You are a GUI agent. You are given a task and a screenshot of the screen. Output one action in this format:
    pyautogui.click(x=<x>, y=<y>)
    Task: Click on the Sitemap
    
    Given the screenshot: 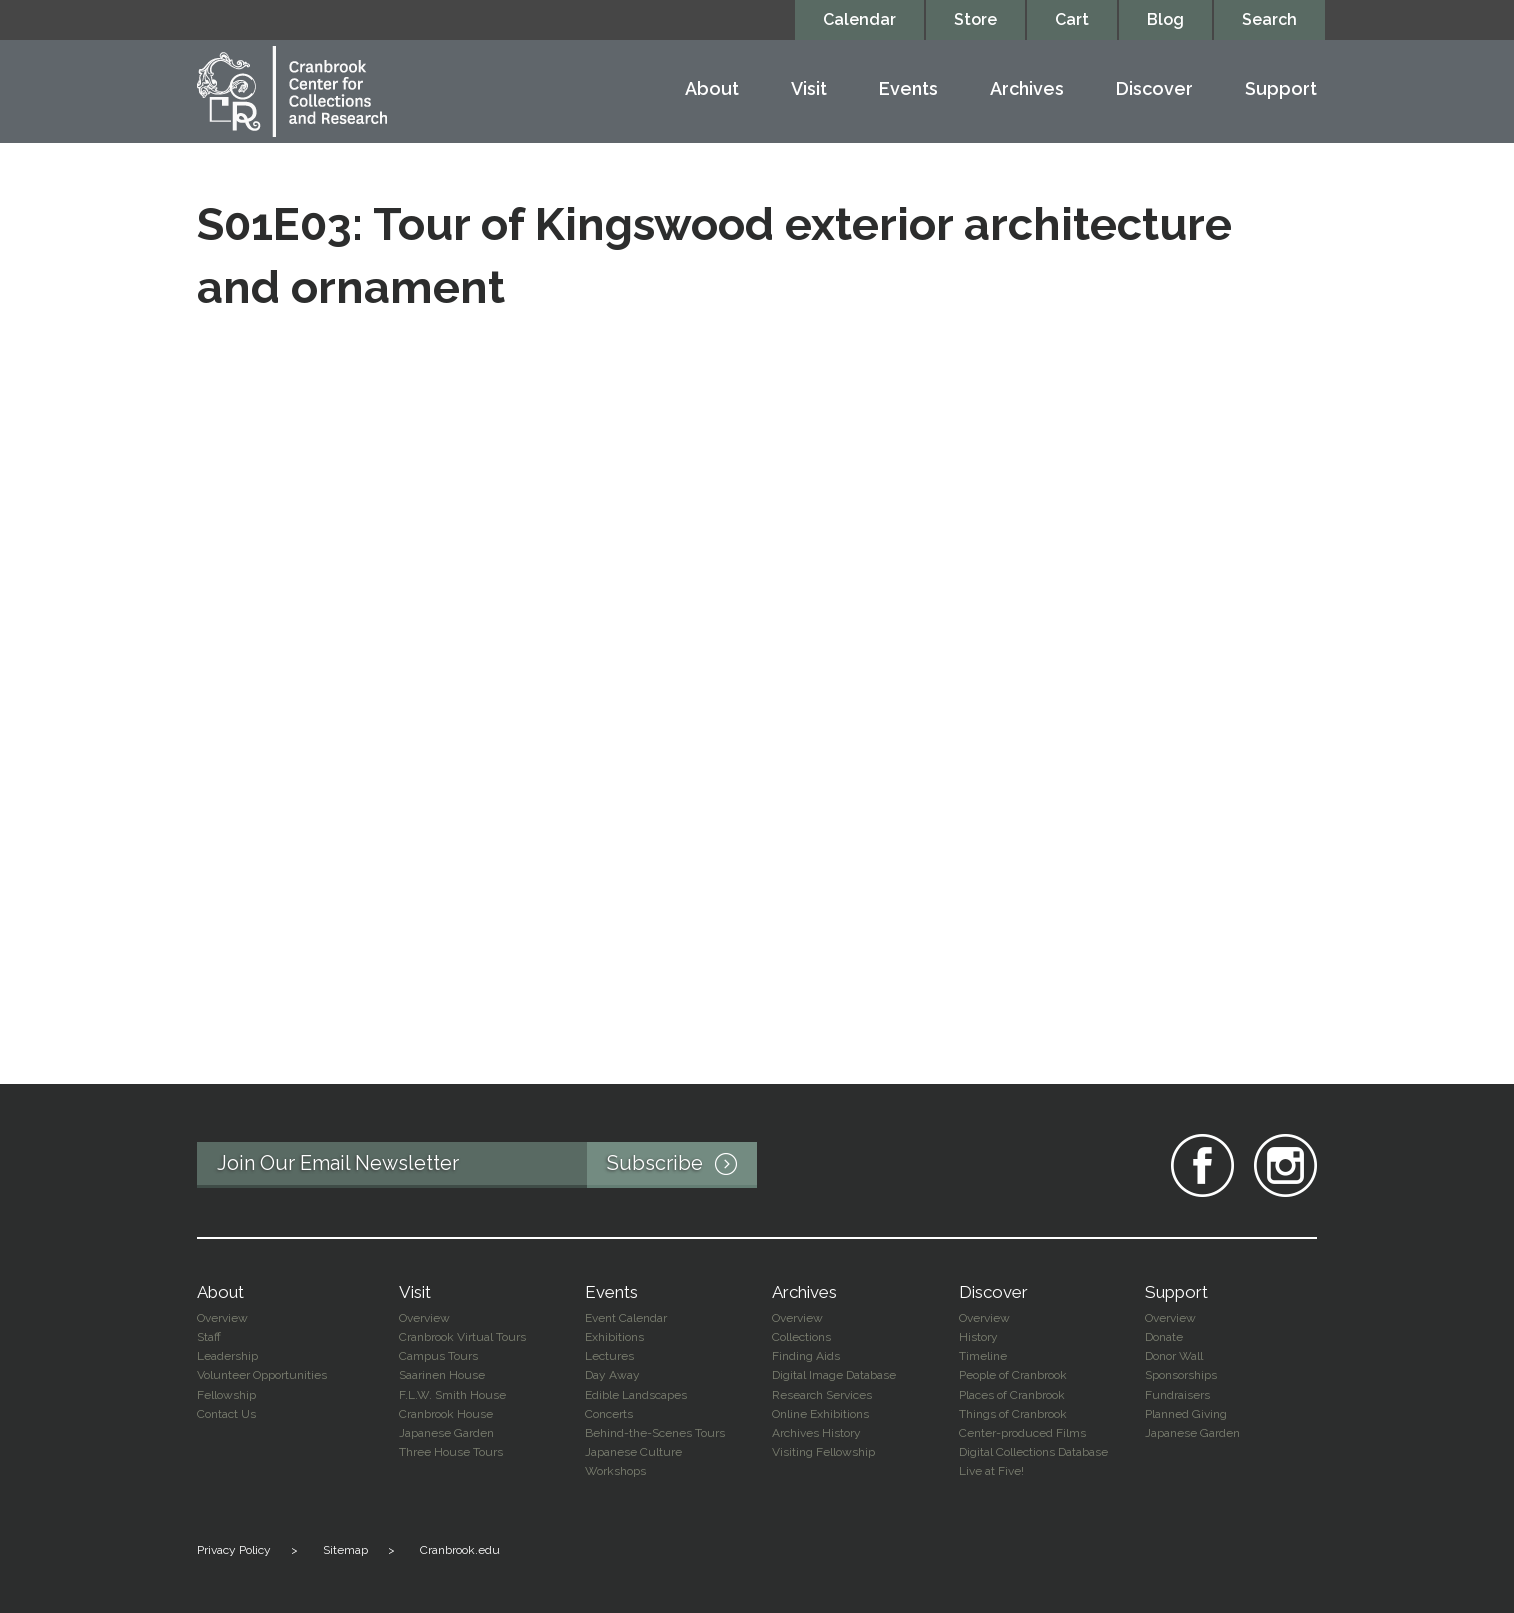 What is the action you would take?
    pyautogui.click(x=345, y=1550)
    